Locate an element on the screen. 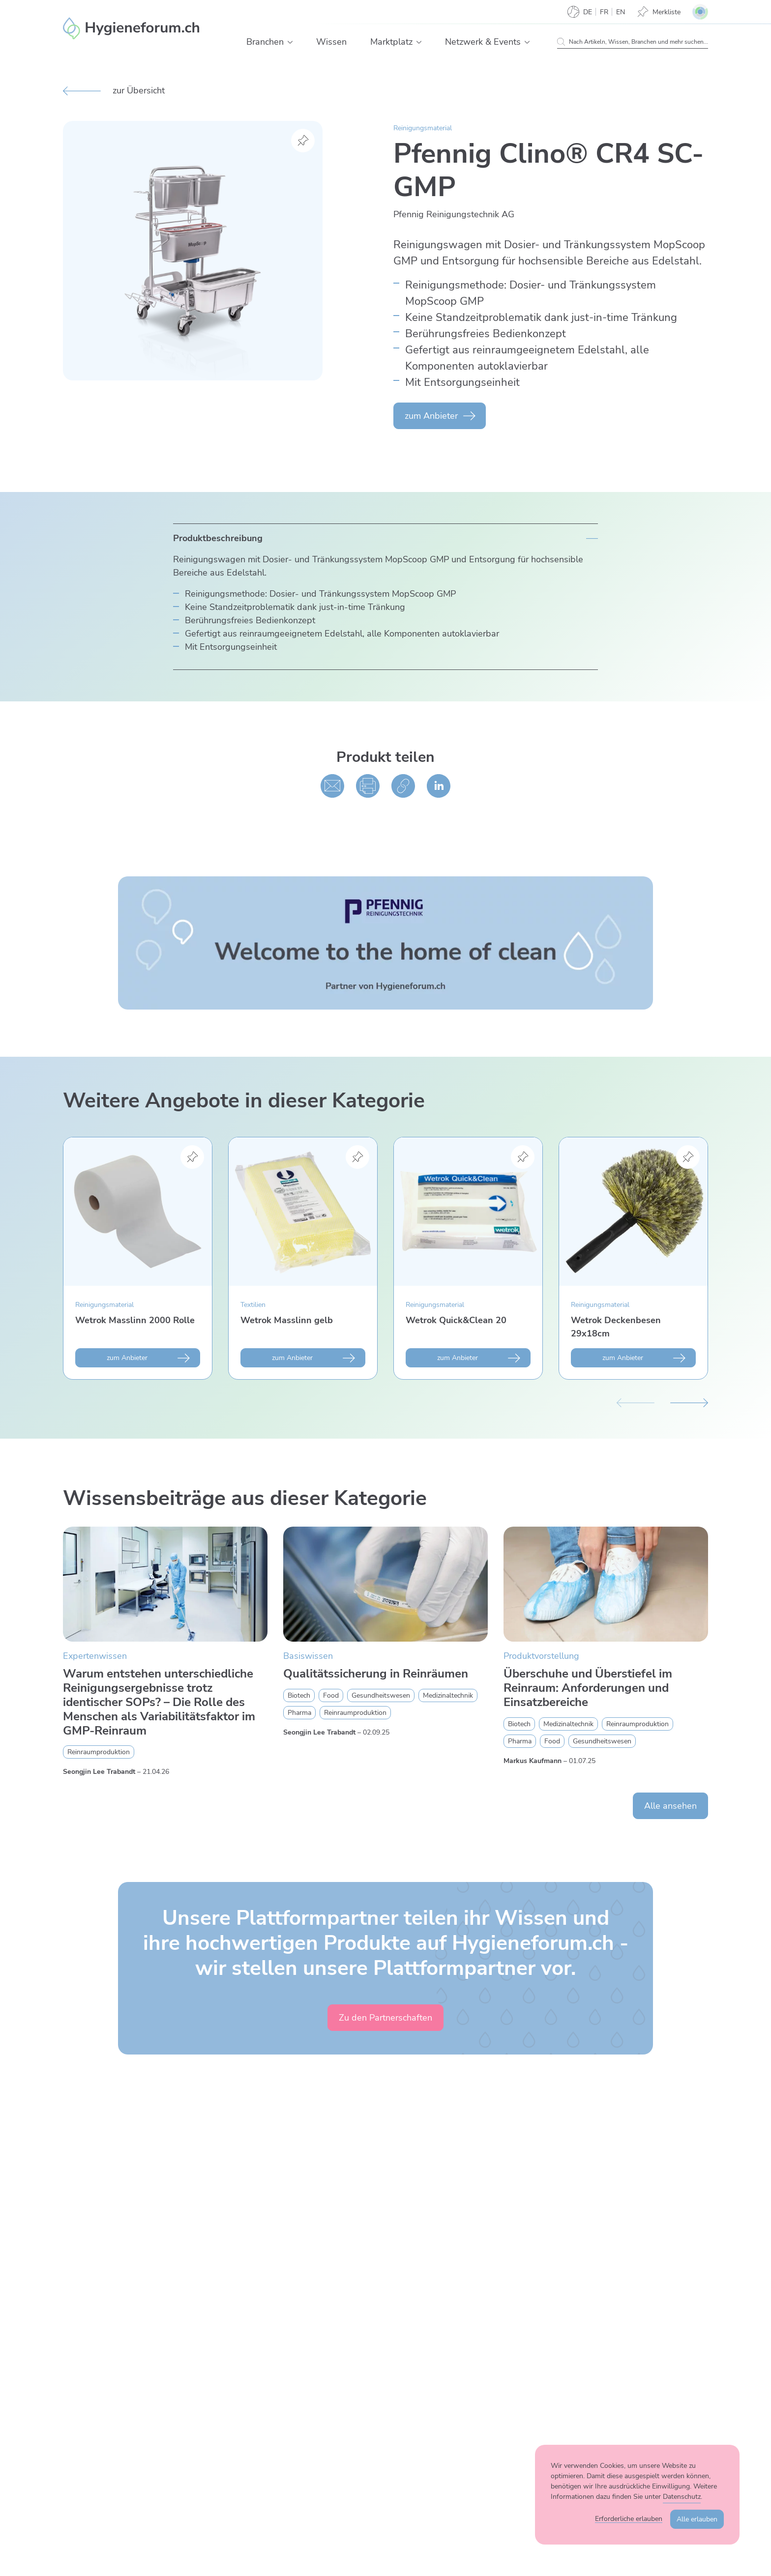 This screenshot has width=771, height=2576. Qualitätssicherung in Reinräumen [Mehr zu Qualitätssicherung in Reinräumen erfahren] is located at coordinates (375, 1674).